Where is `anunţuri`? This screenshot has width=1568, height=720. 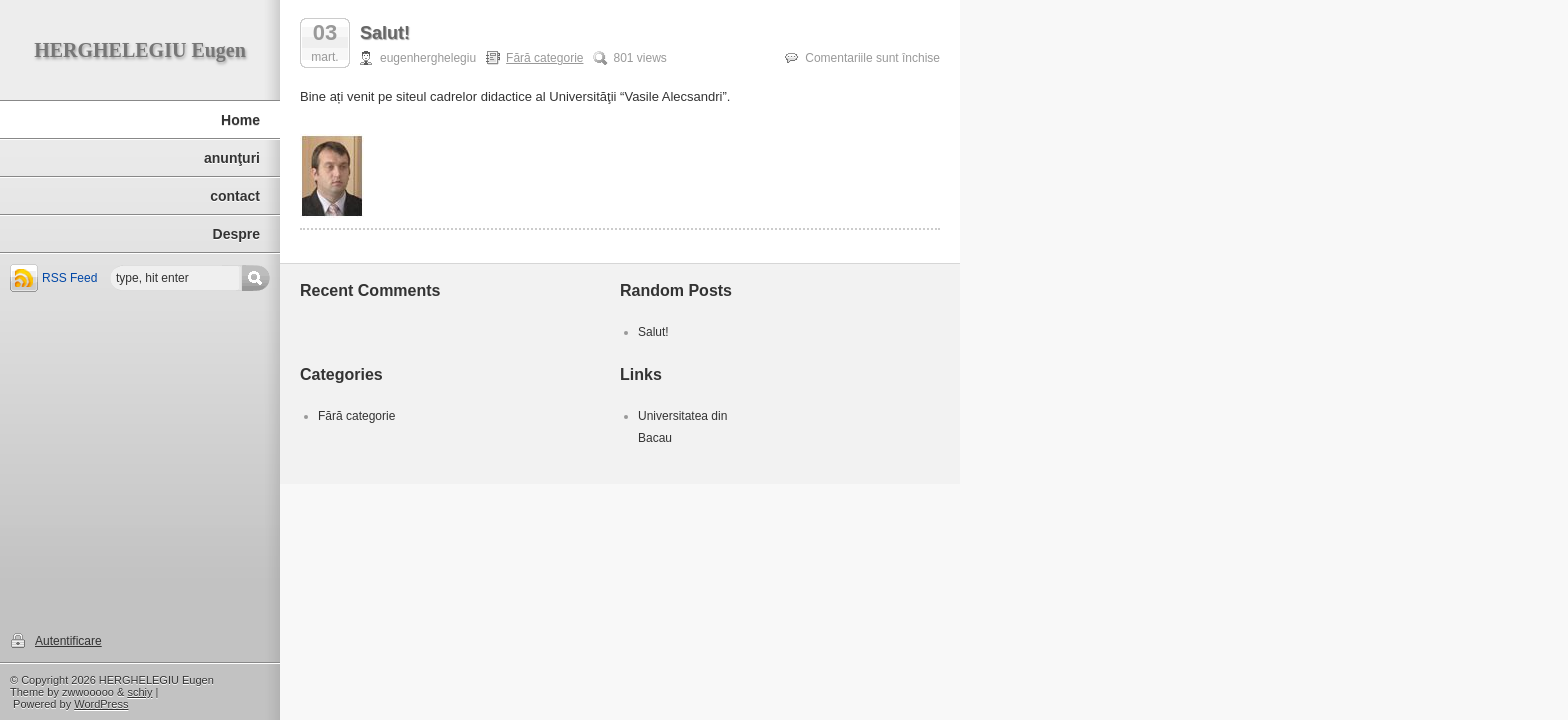
anunţuri is located at coordinates (232, 158).